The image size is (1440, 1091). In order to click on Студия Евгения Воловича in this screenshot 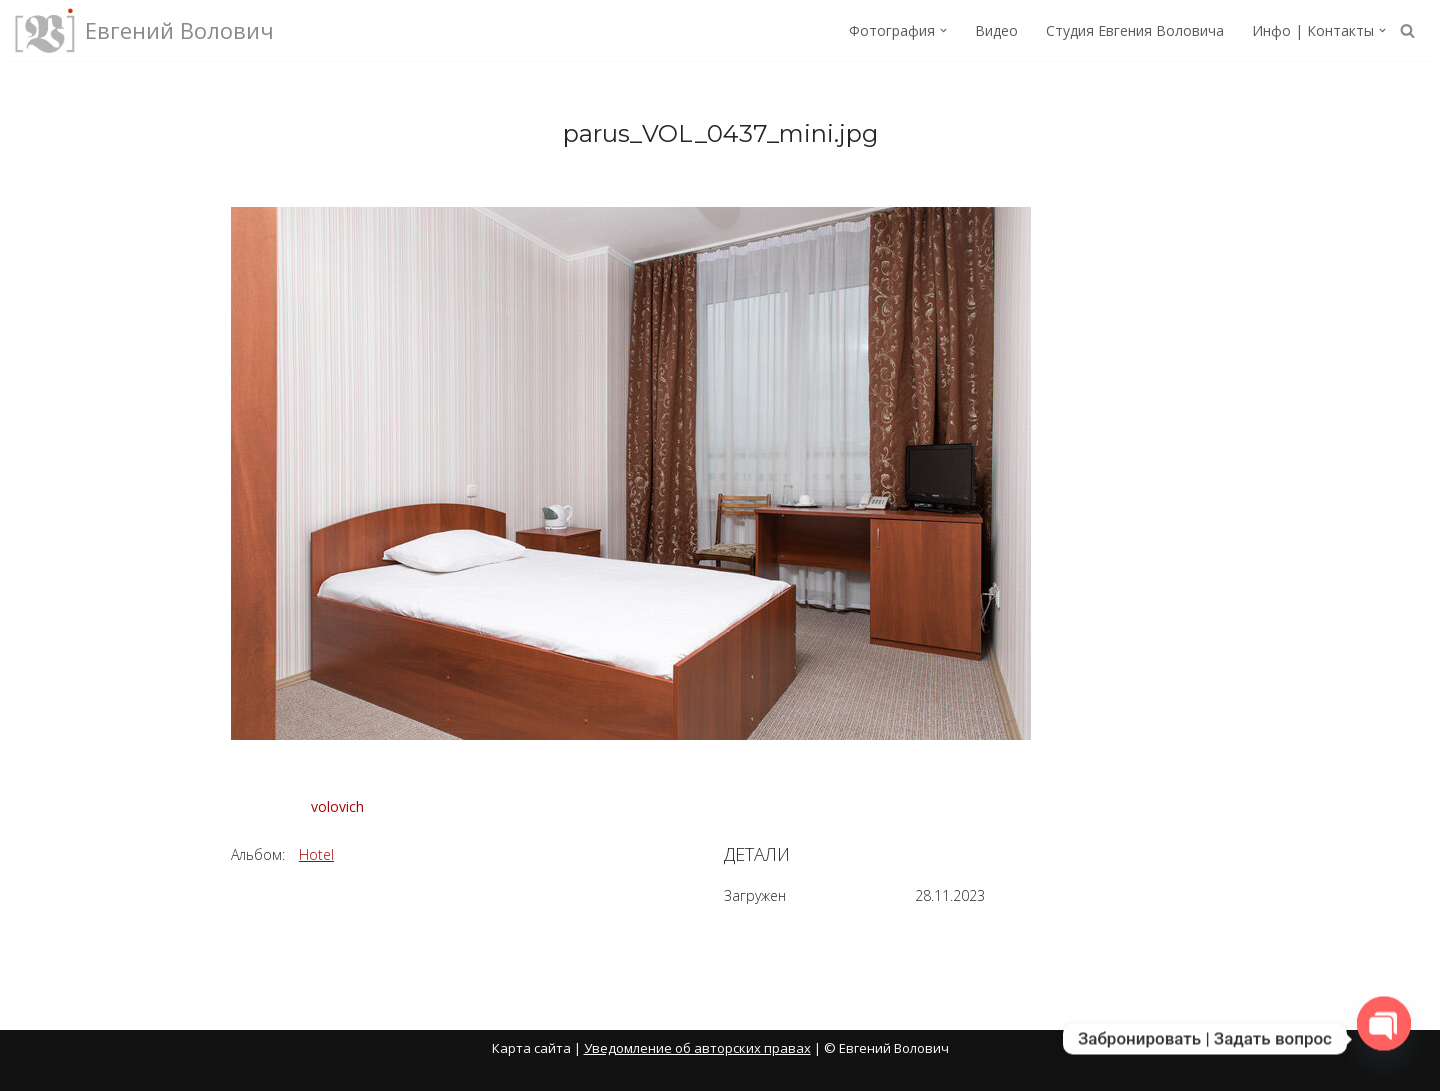, I will do `click(1135, 30)`.